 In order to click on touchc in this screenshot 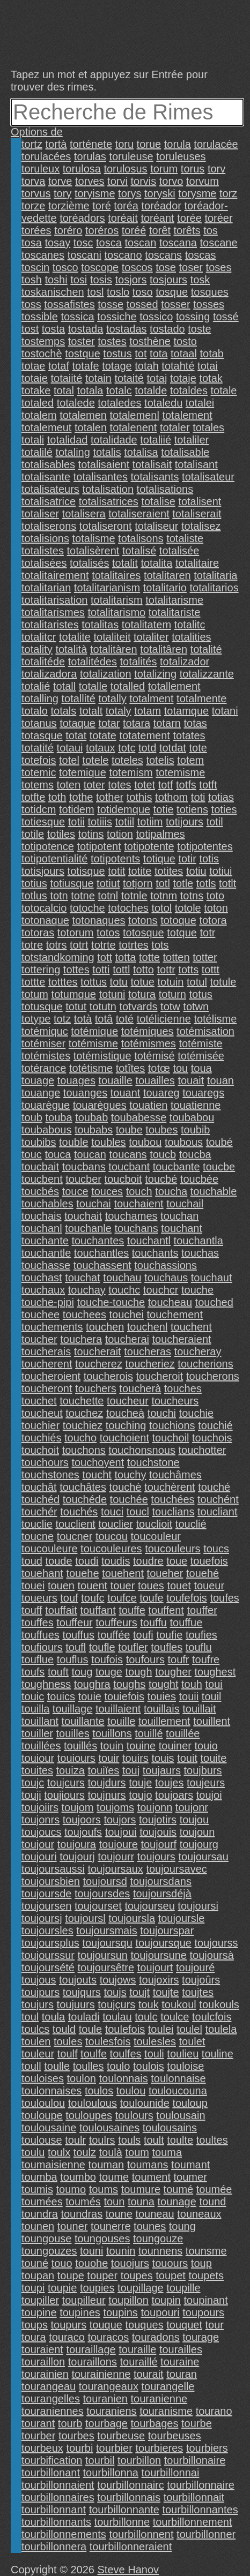, I will do `click(124, 1290)`.